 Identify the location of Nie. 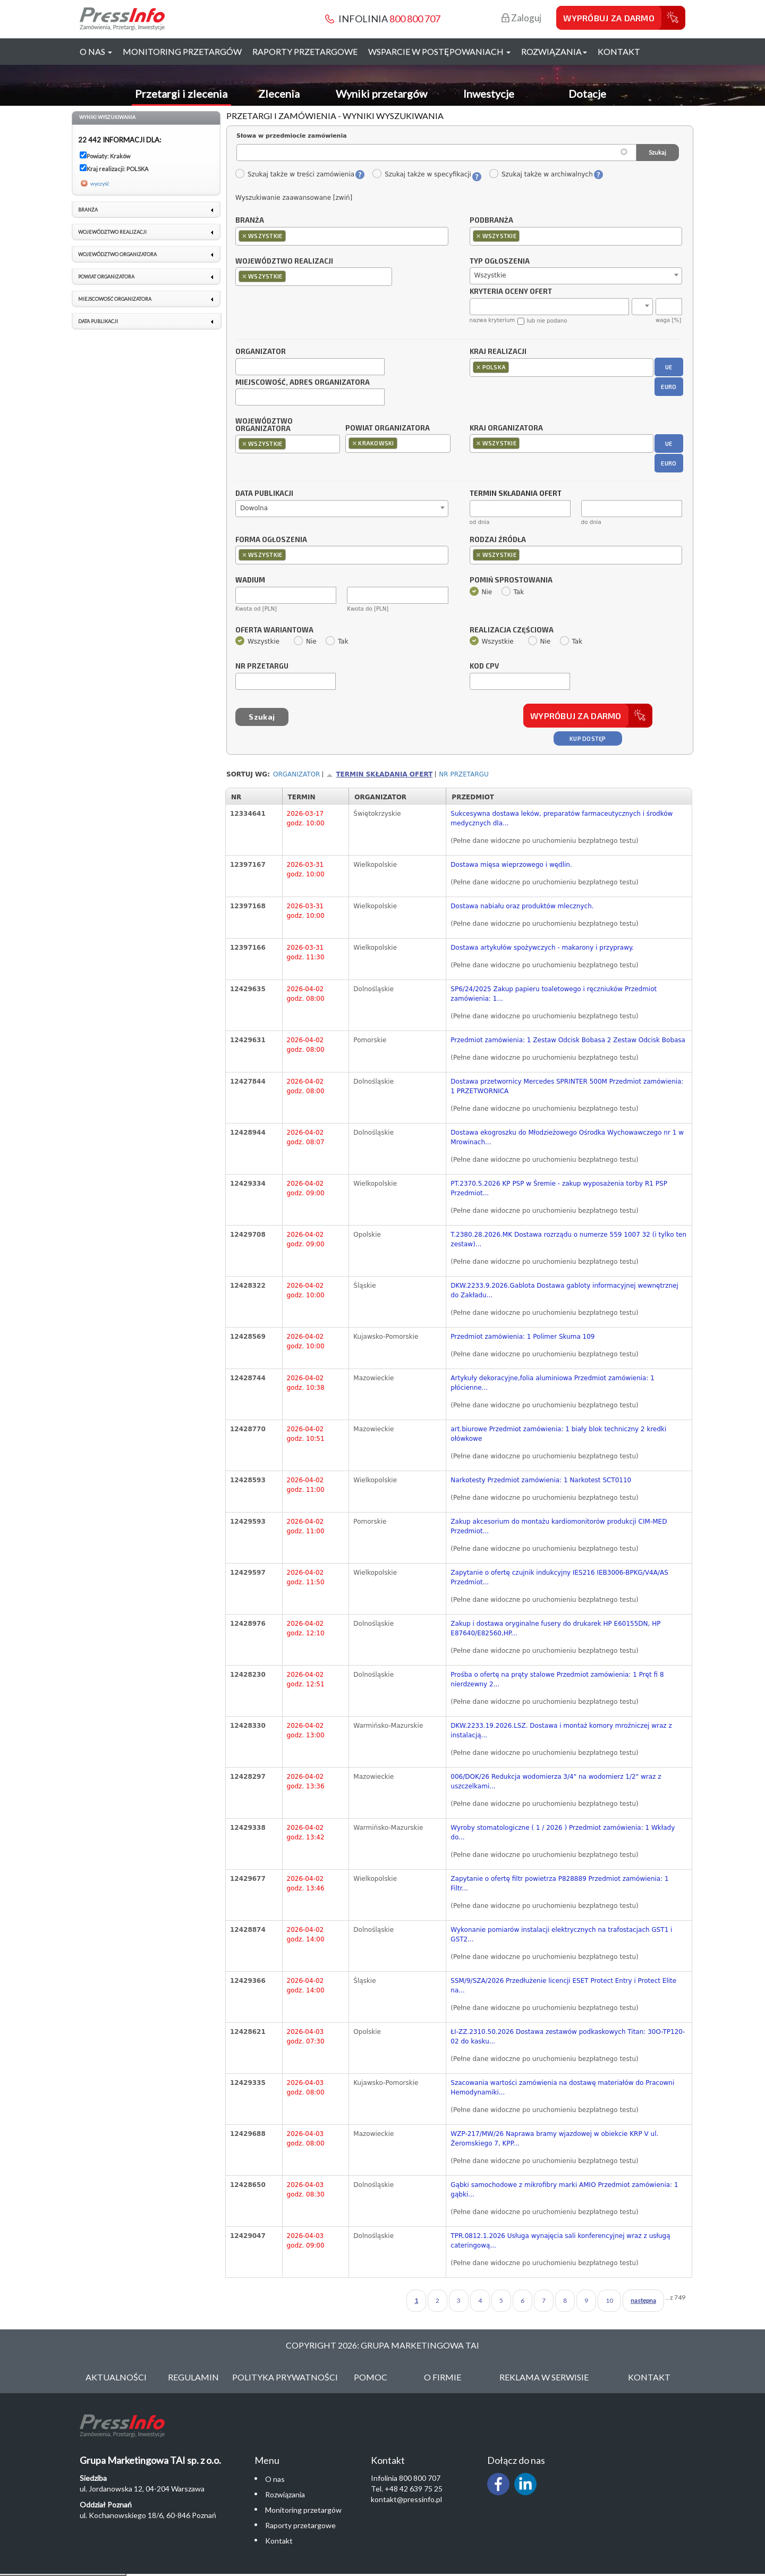
(481, 592).